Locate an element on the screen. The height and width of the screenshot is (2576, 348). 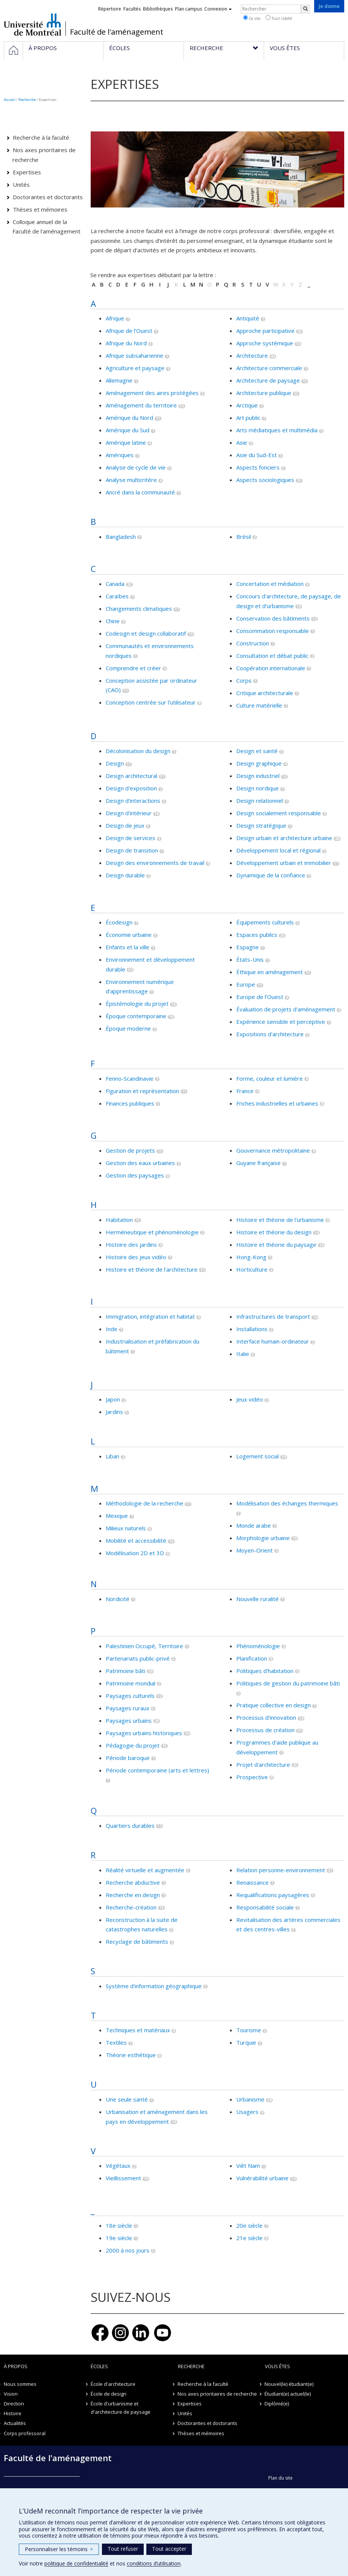
Asie is located at coordinates (241, 442).